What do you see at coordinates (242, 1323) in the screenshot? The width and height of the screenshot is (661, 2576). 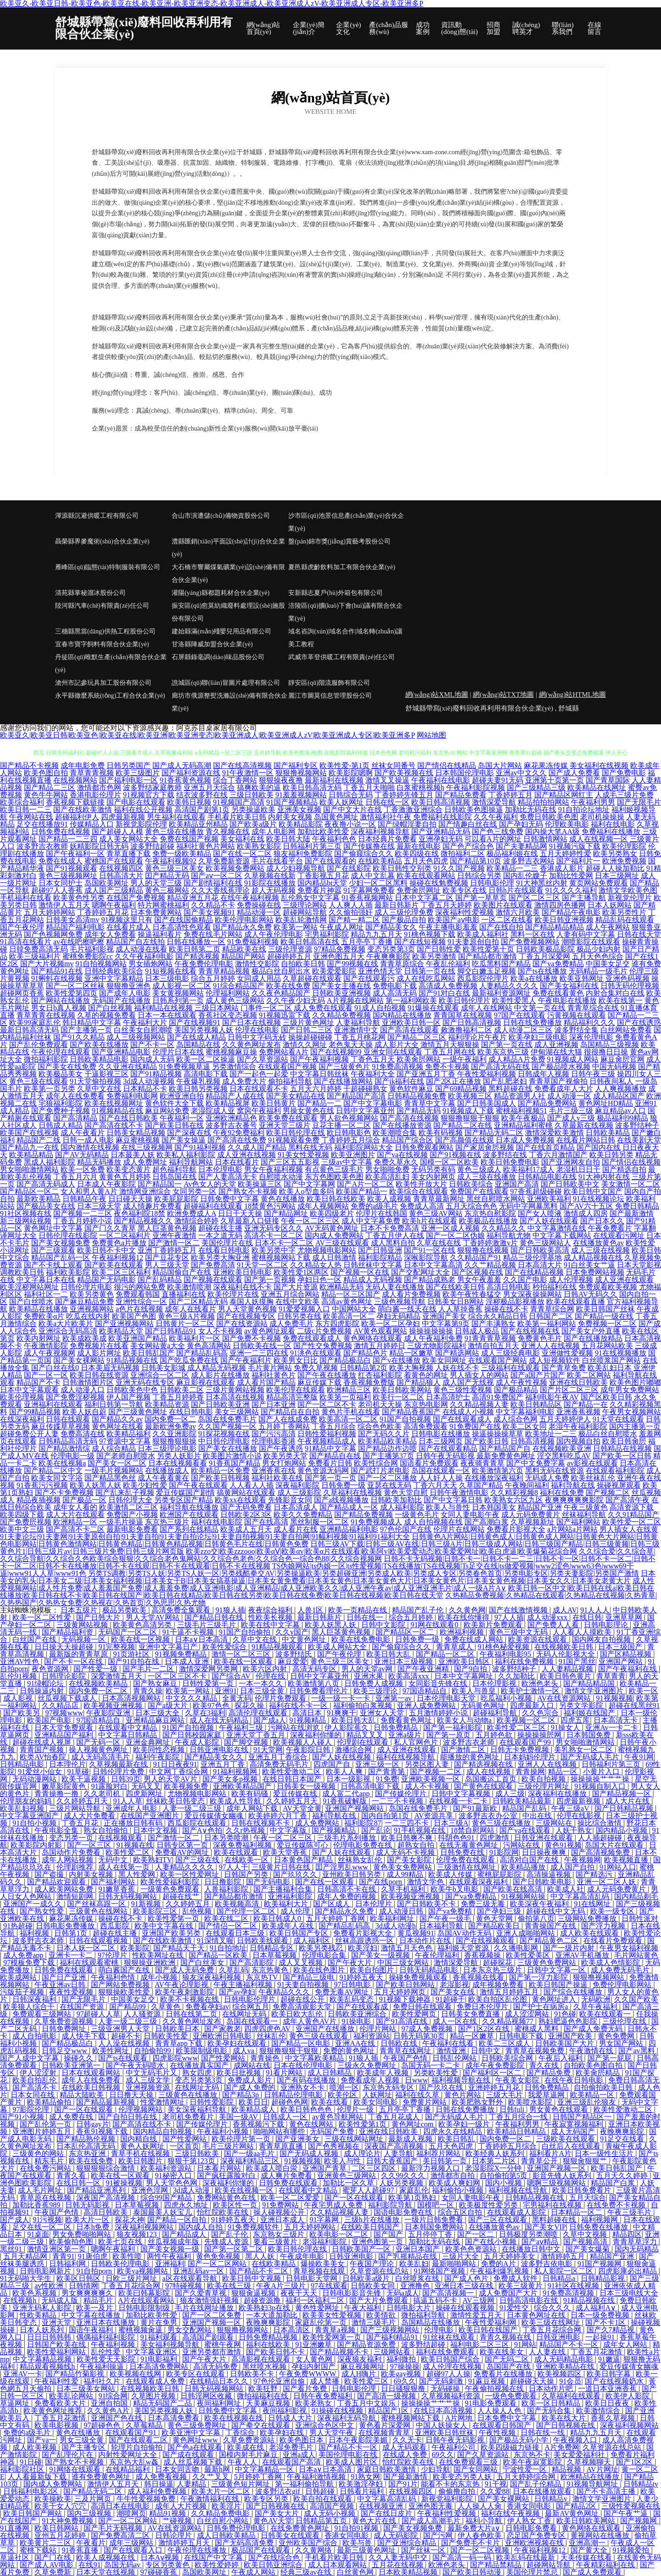 I see `国产在线资源站` at bounding box center [242, 1323].